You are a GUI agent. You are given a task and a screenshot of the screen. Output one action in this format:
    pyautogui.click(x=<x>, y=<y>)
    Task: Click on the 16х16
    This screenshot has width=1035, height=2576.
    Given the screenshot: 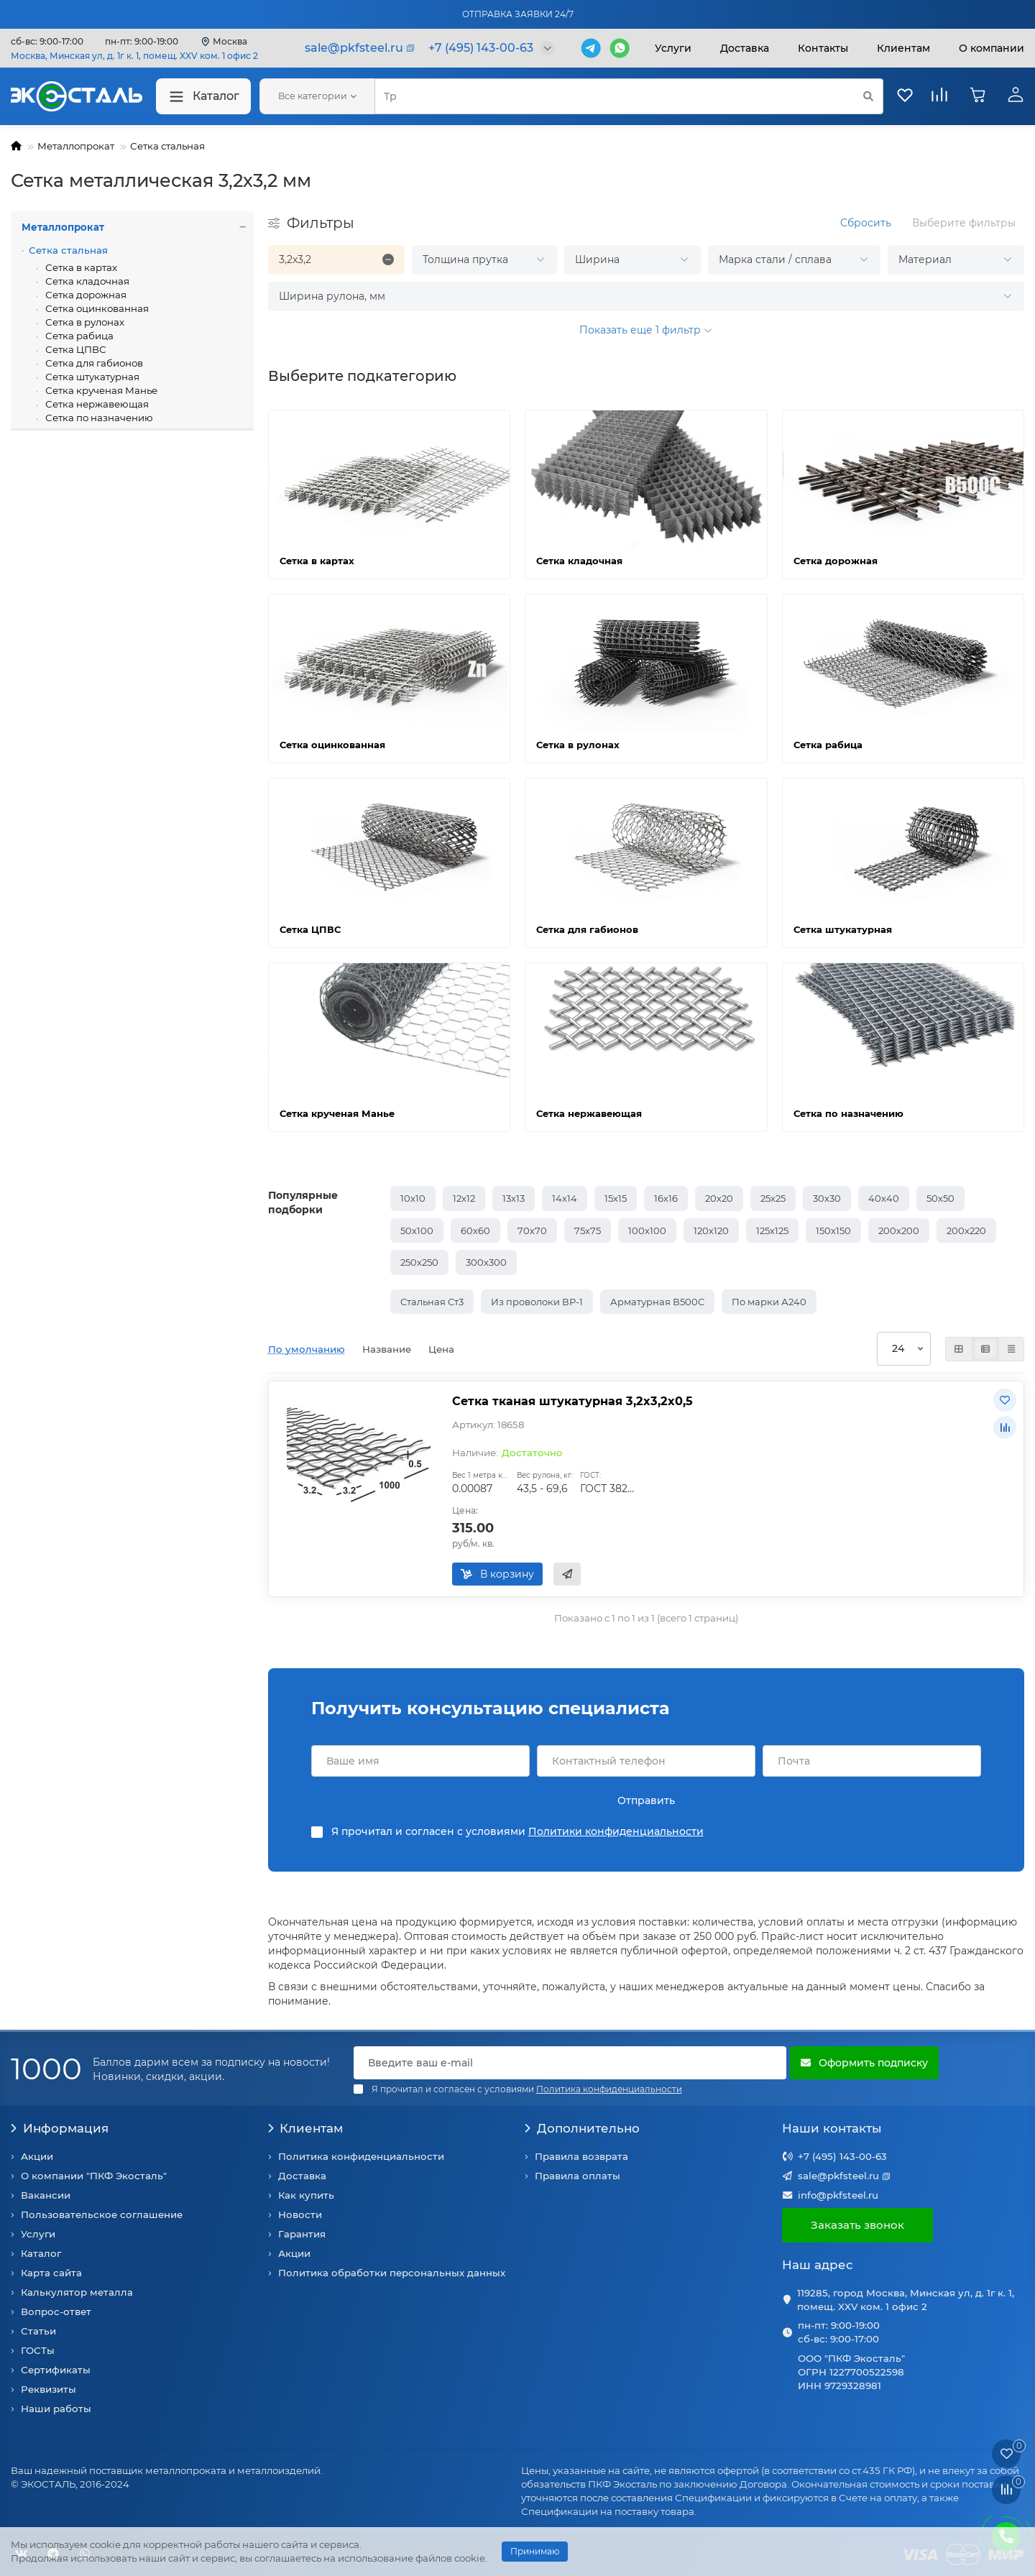 What is the action you would take?
    pyautogui.click(x=666, y=1198)
    